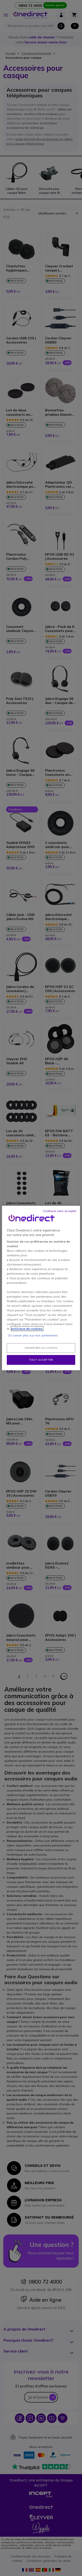 The width and height of the screenshot is (82, 2576). Describe the element at coordinates (27, 1329) in the screenshot. I see `politique de cookies. [Pour en savoir plus sur la protection de votre vie privée, s'ouvre dans un nouvel onglet]` at that location.